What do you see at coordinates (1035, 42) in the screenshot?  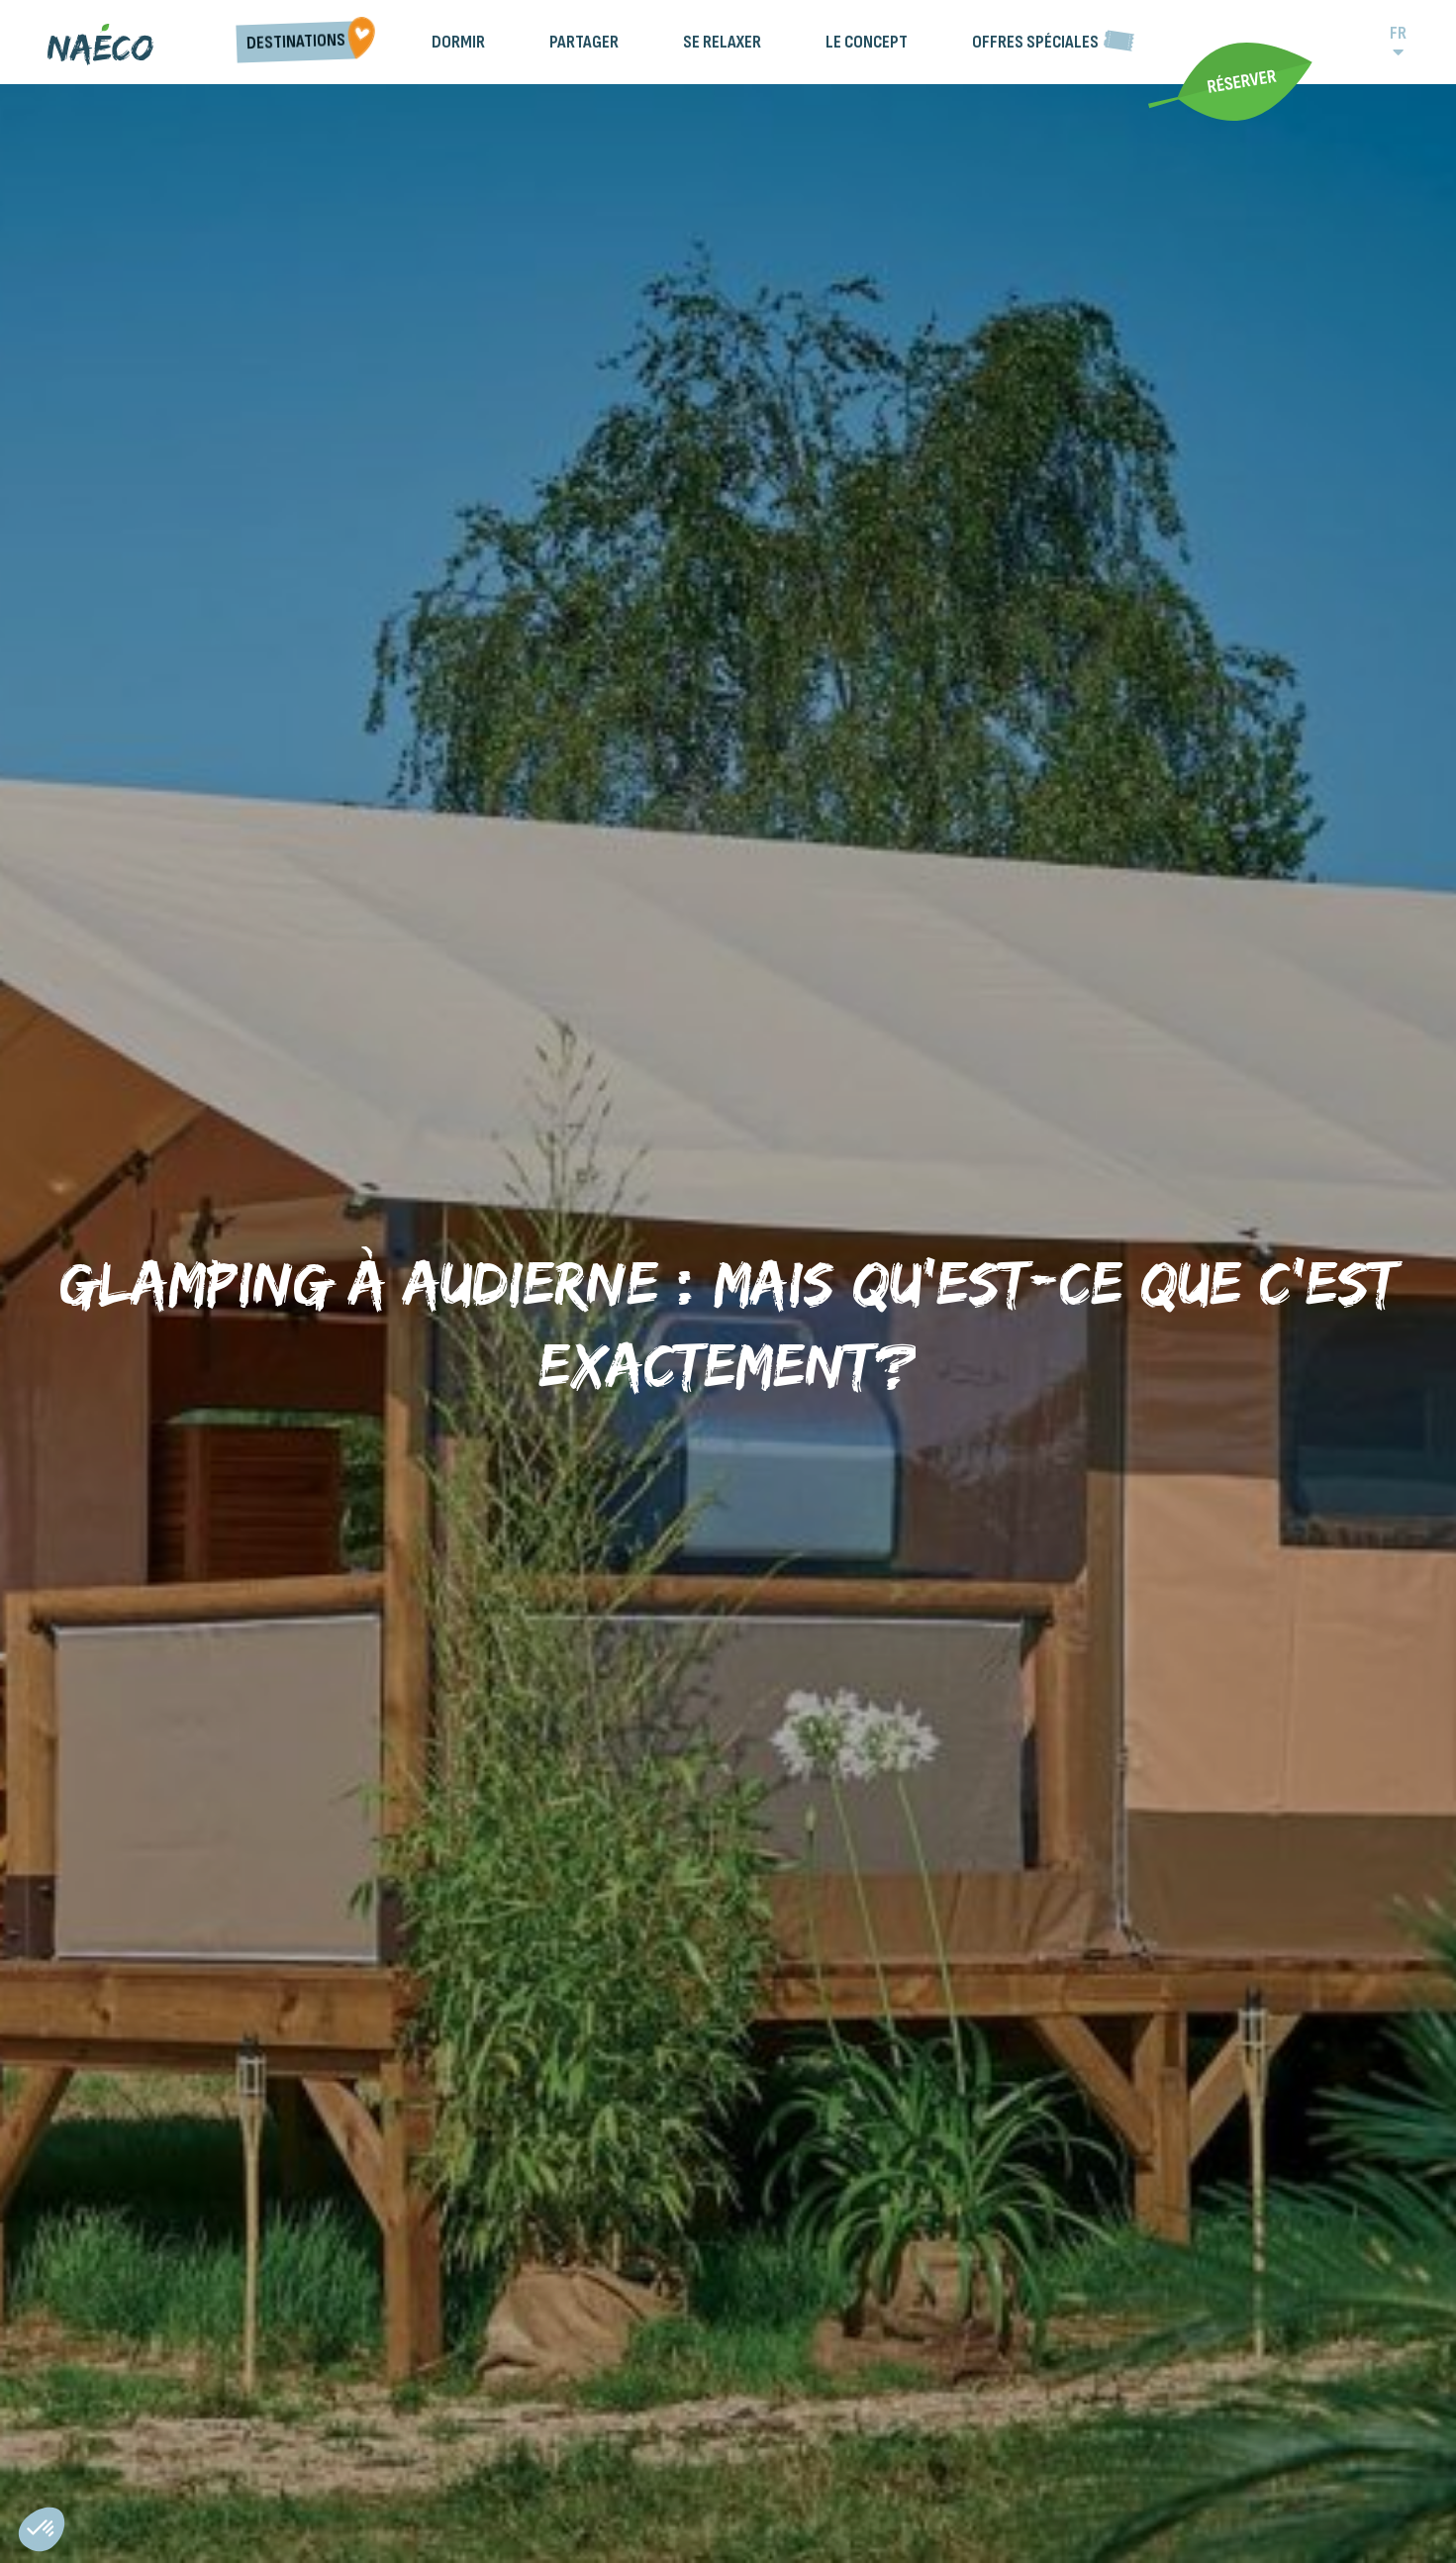 I see `Offres spéciales` at bounding box center [1035, 42].